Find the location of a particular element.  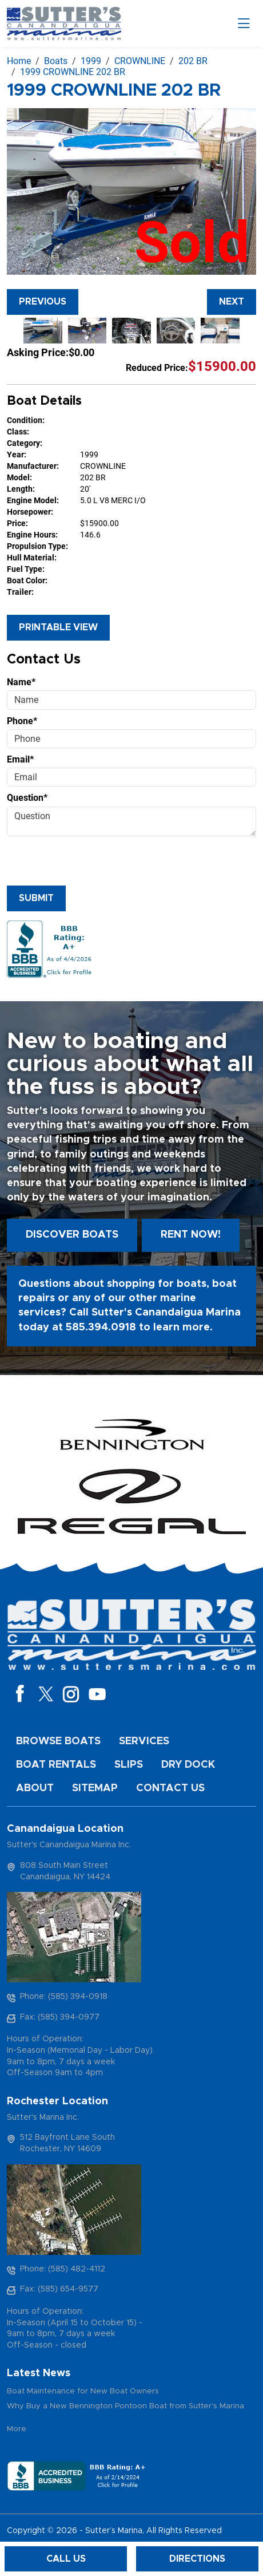

Directions is located at coordinates (197, 2558).